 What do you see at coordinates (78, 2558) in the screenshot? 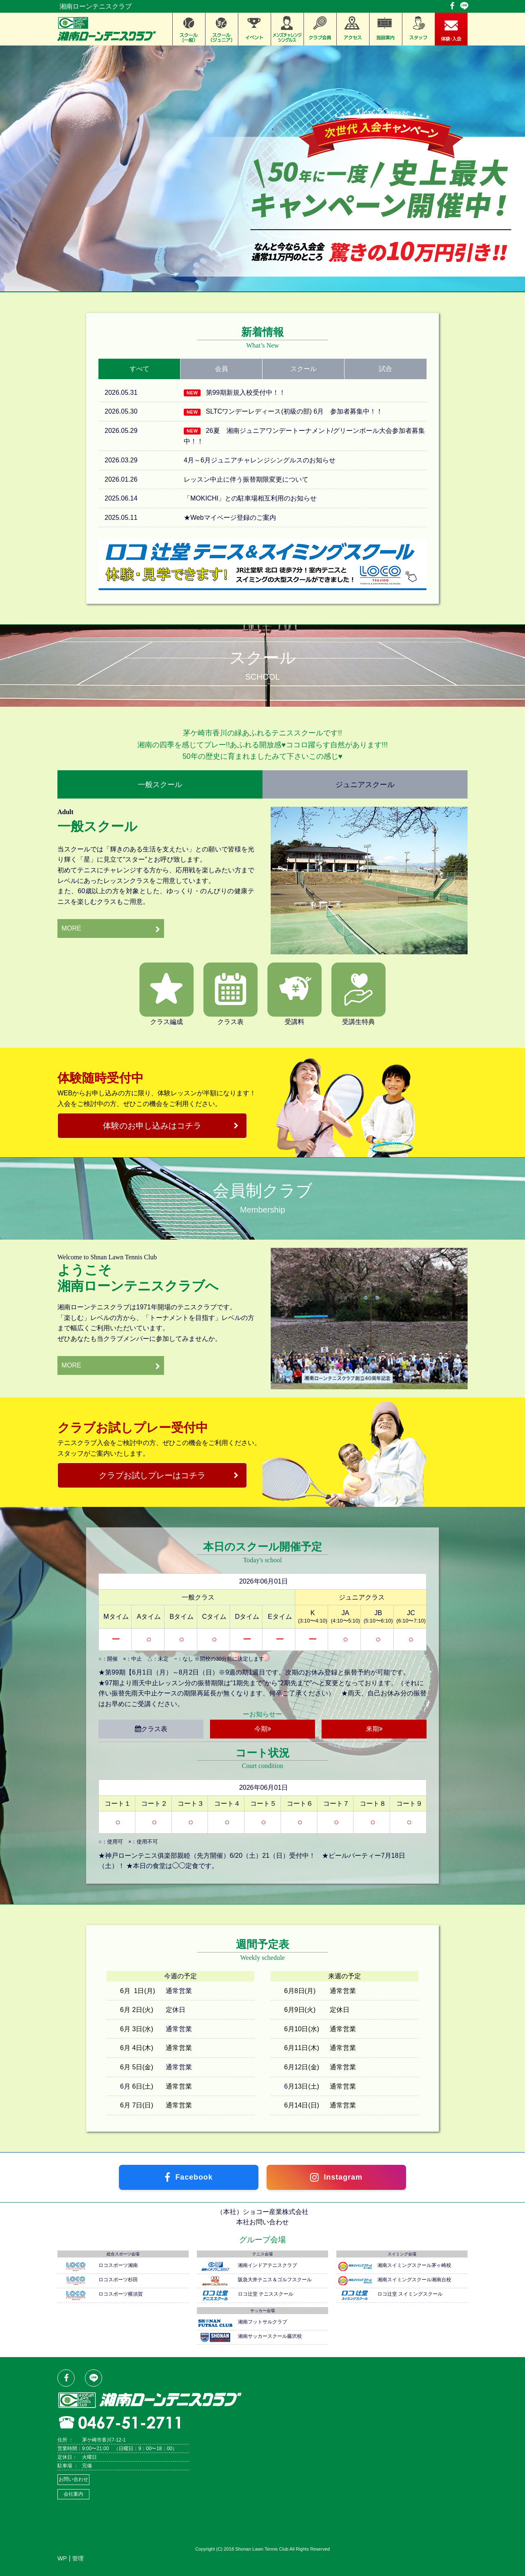
I see `管理` at bounding box center [78, 2558].